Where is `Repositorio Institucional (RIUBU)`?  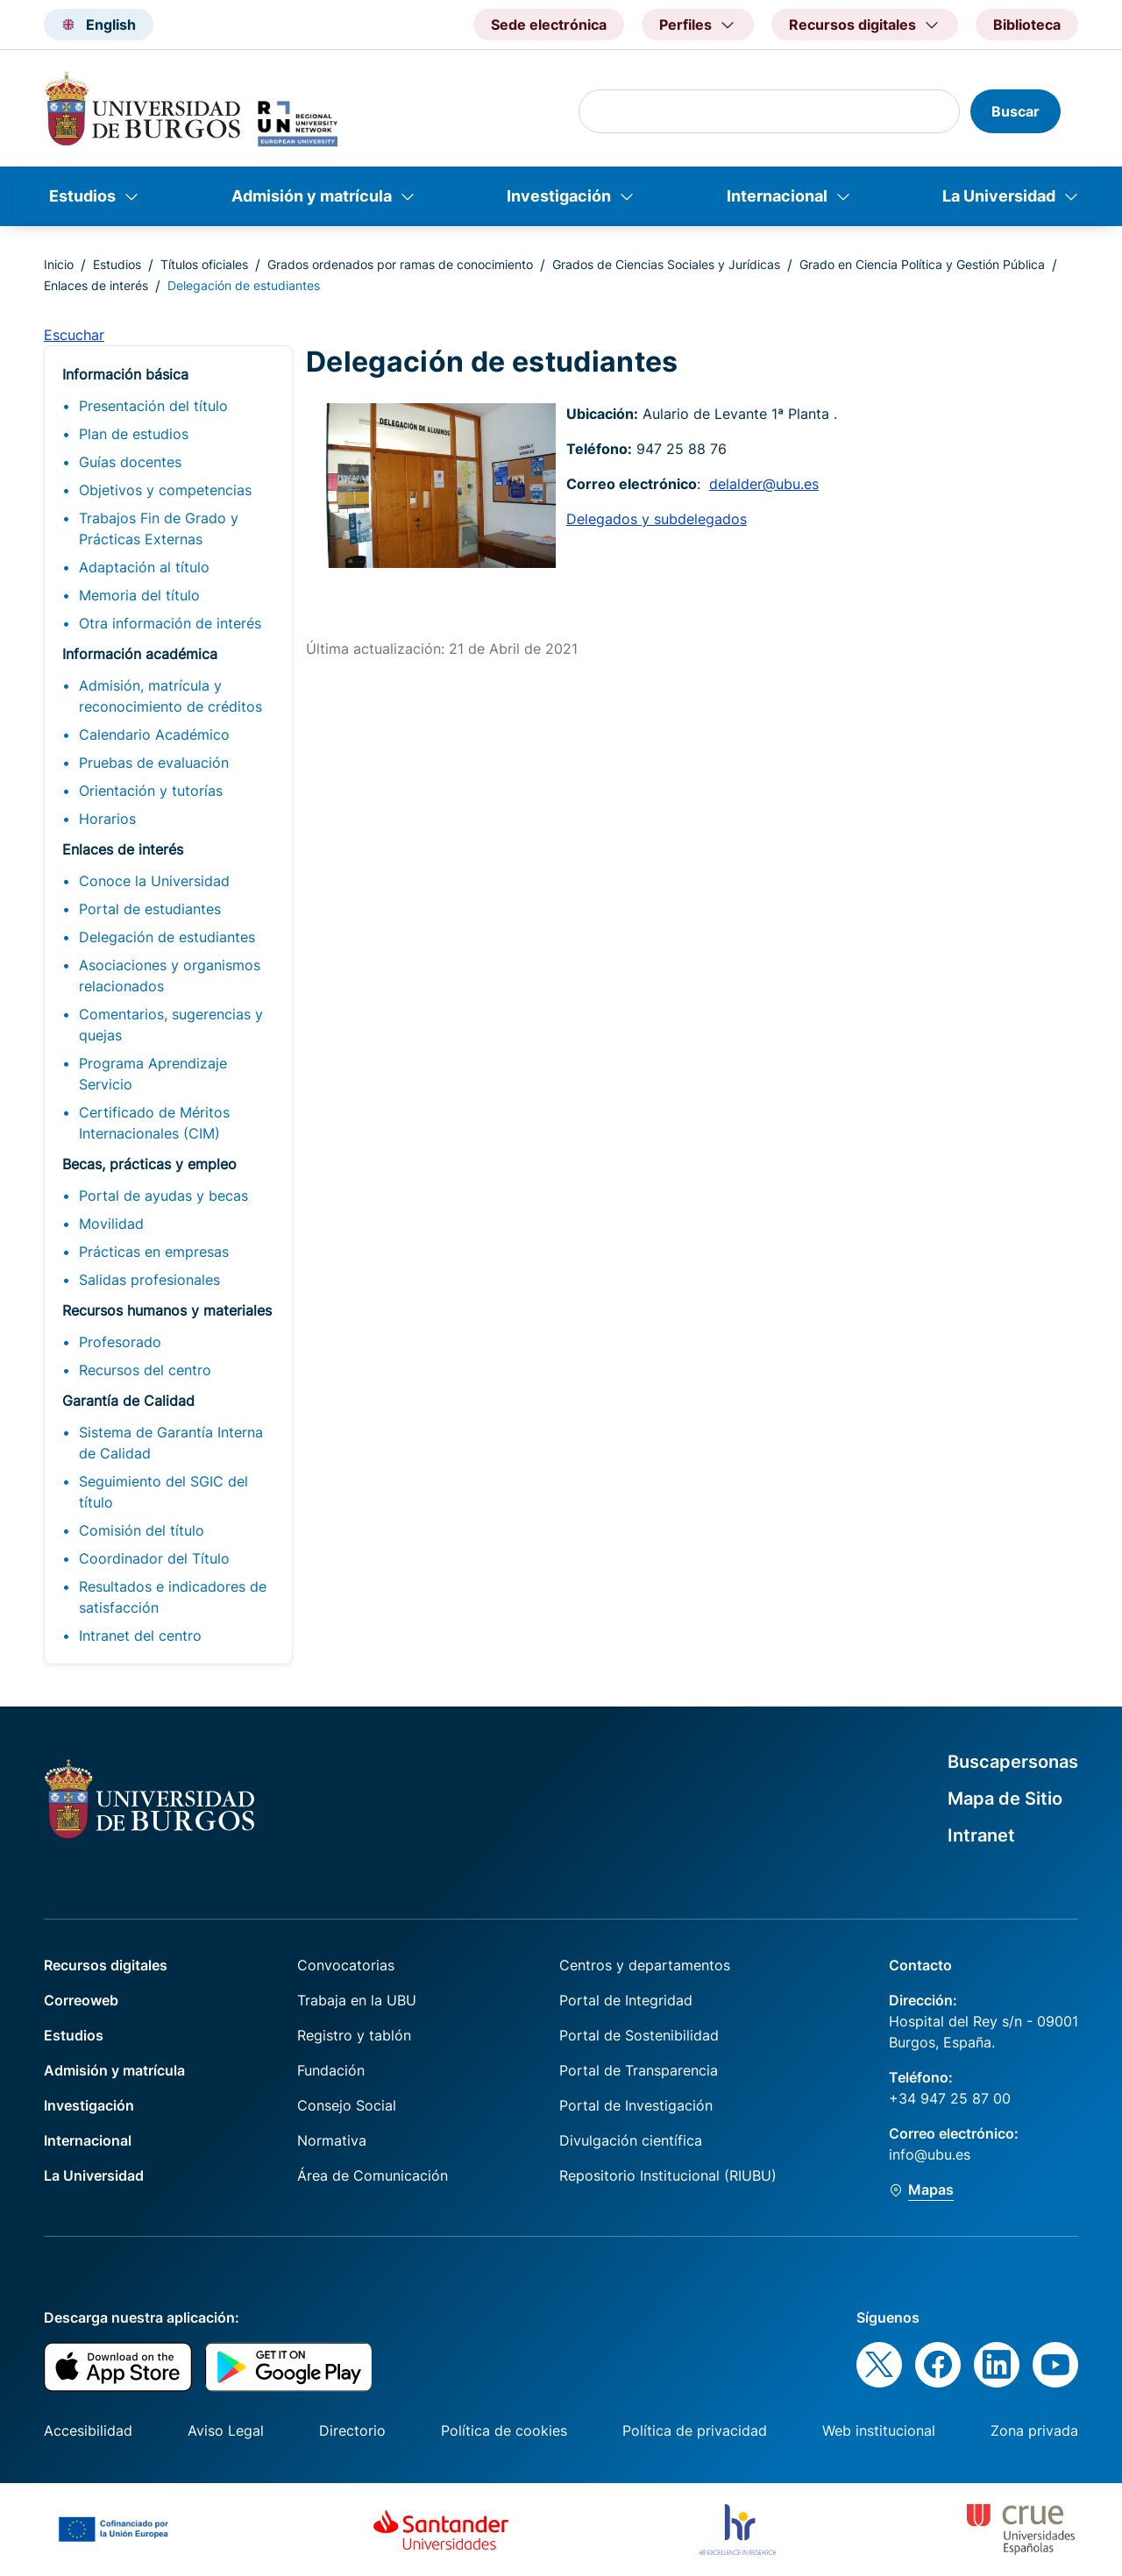 Repositorio Institucional (RIUBU) is located at coordinates (668, 2175).